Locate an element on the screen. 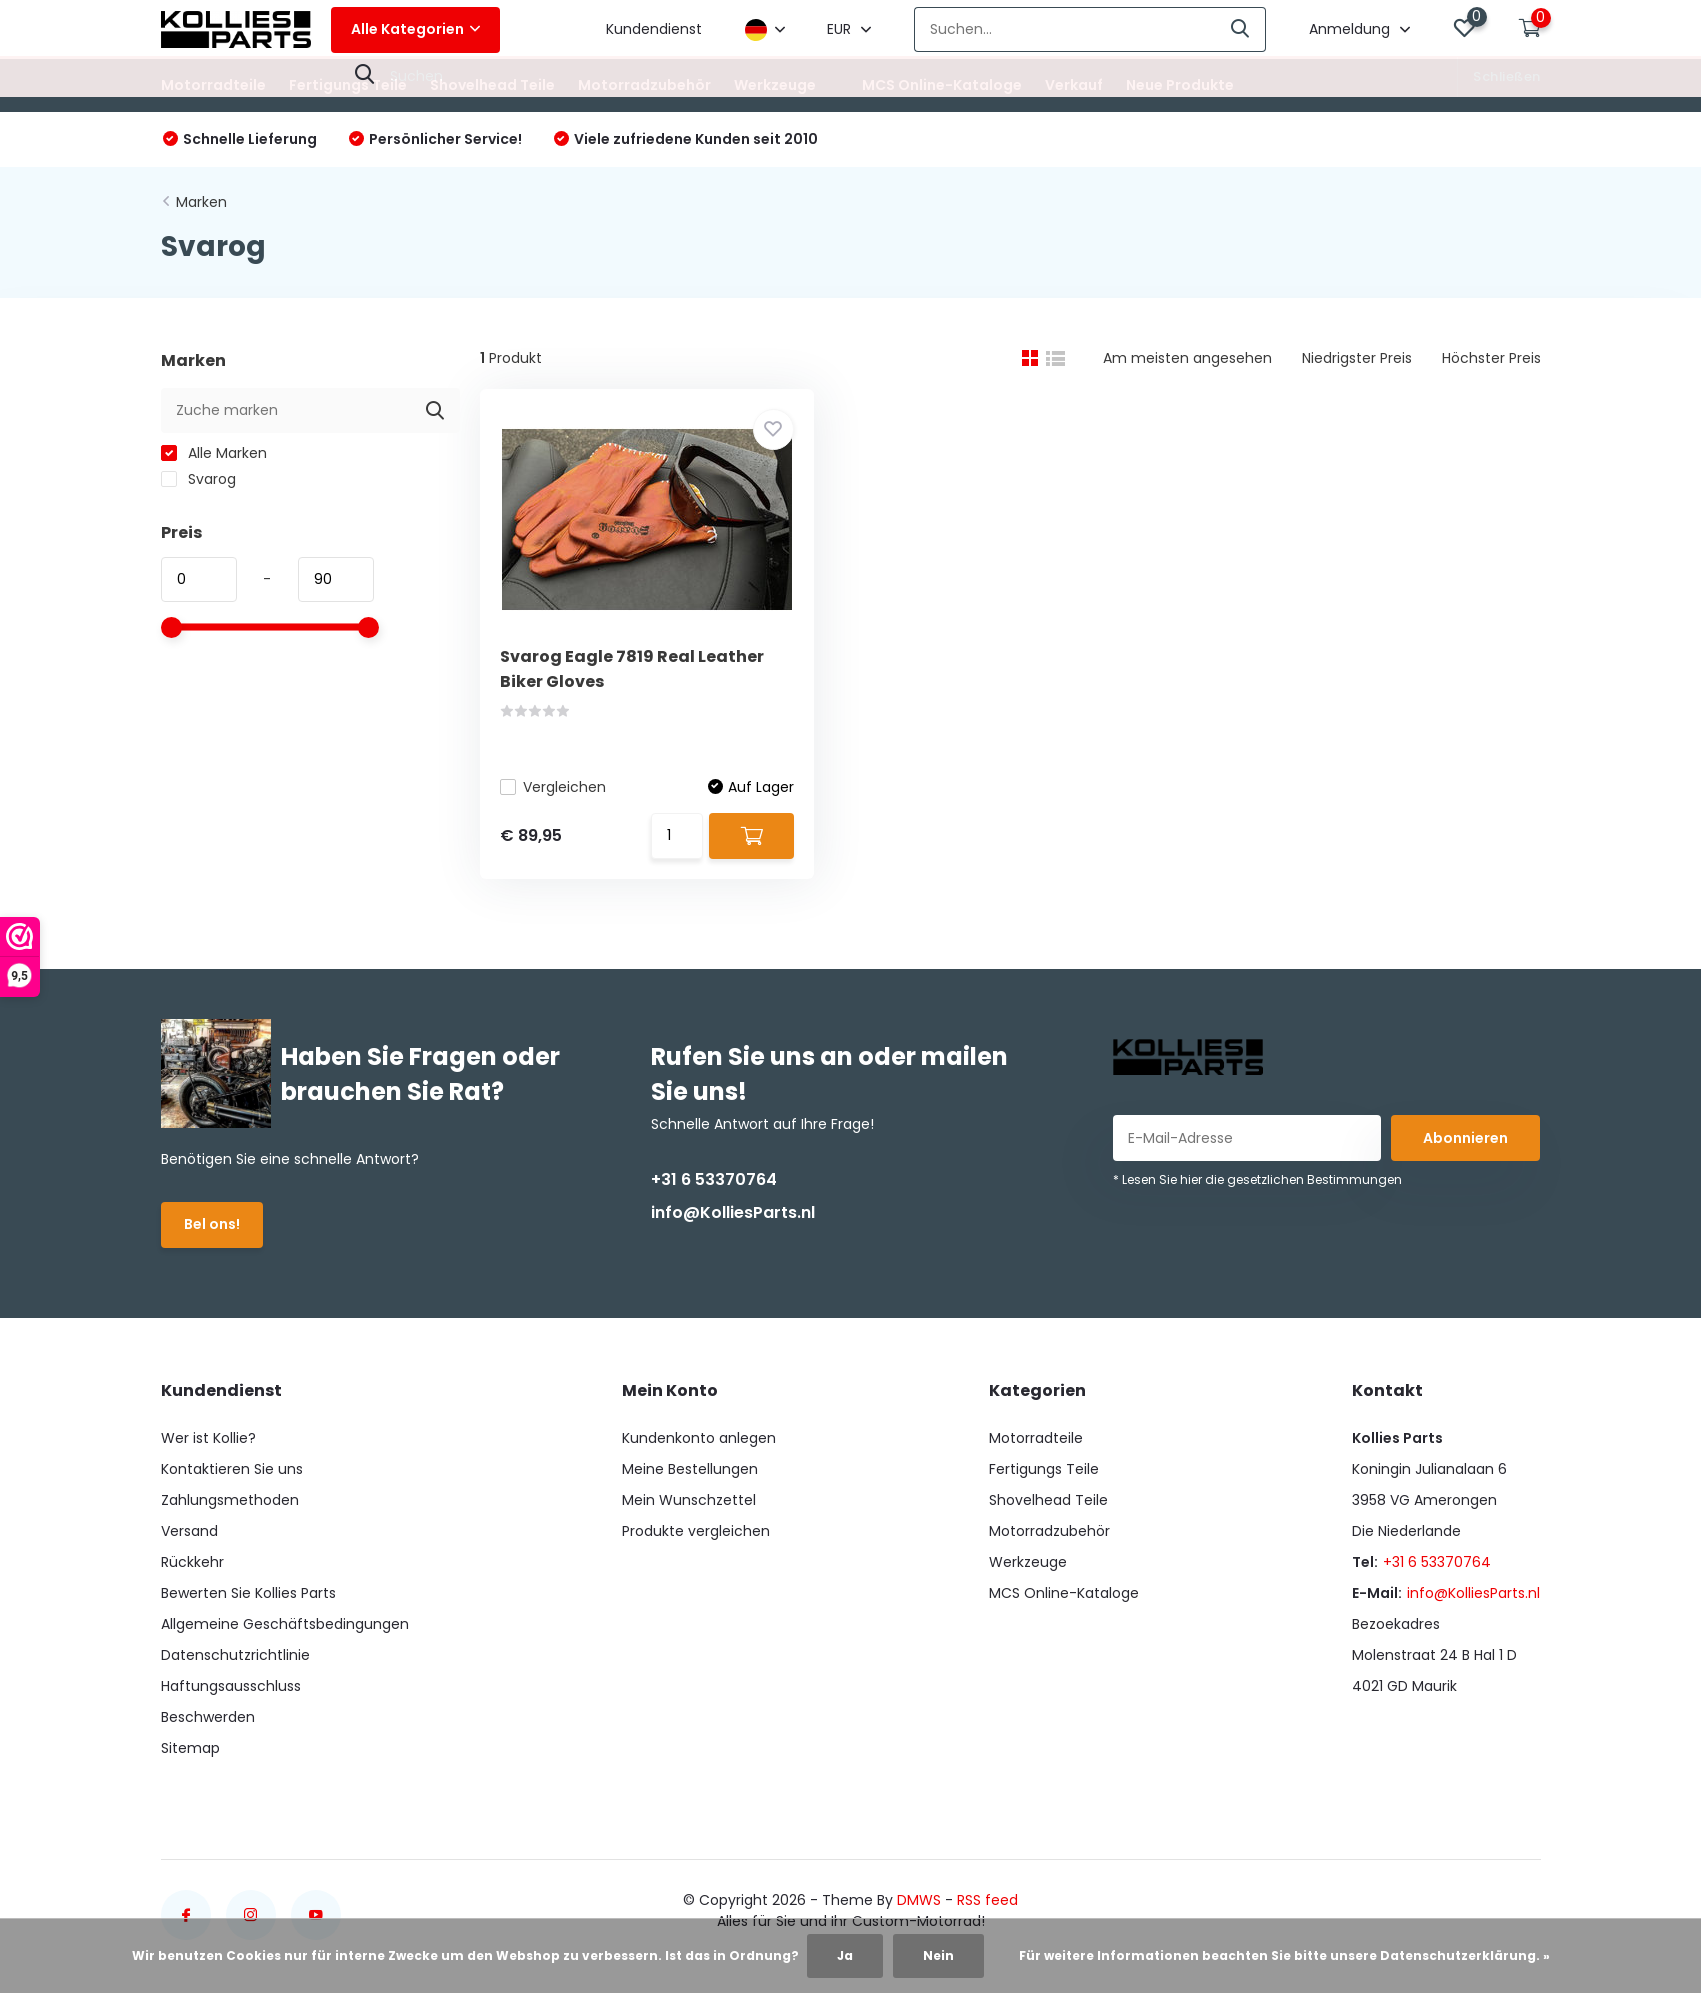 This screenshot has width=1701, height=1993. Alle Kategorien is located at coordinates (415, 29).